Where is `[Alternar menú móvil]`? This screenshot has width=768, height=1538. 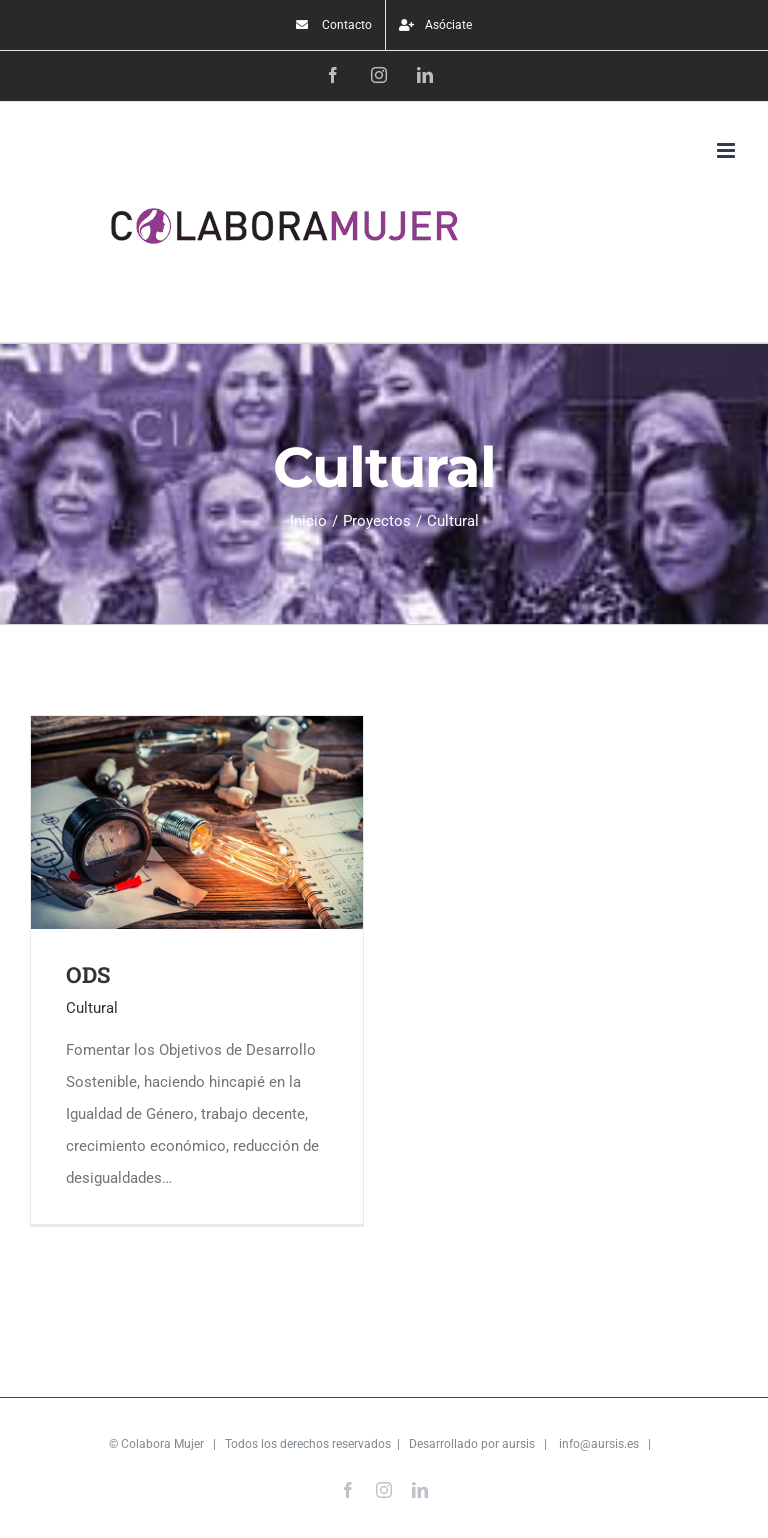
[Alternar menú móvil] is located at coordinates (727, 150).